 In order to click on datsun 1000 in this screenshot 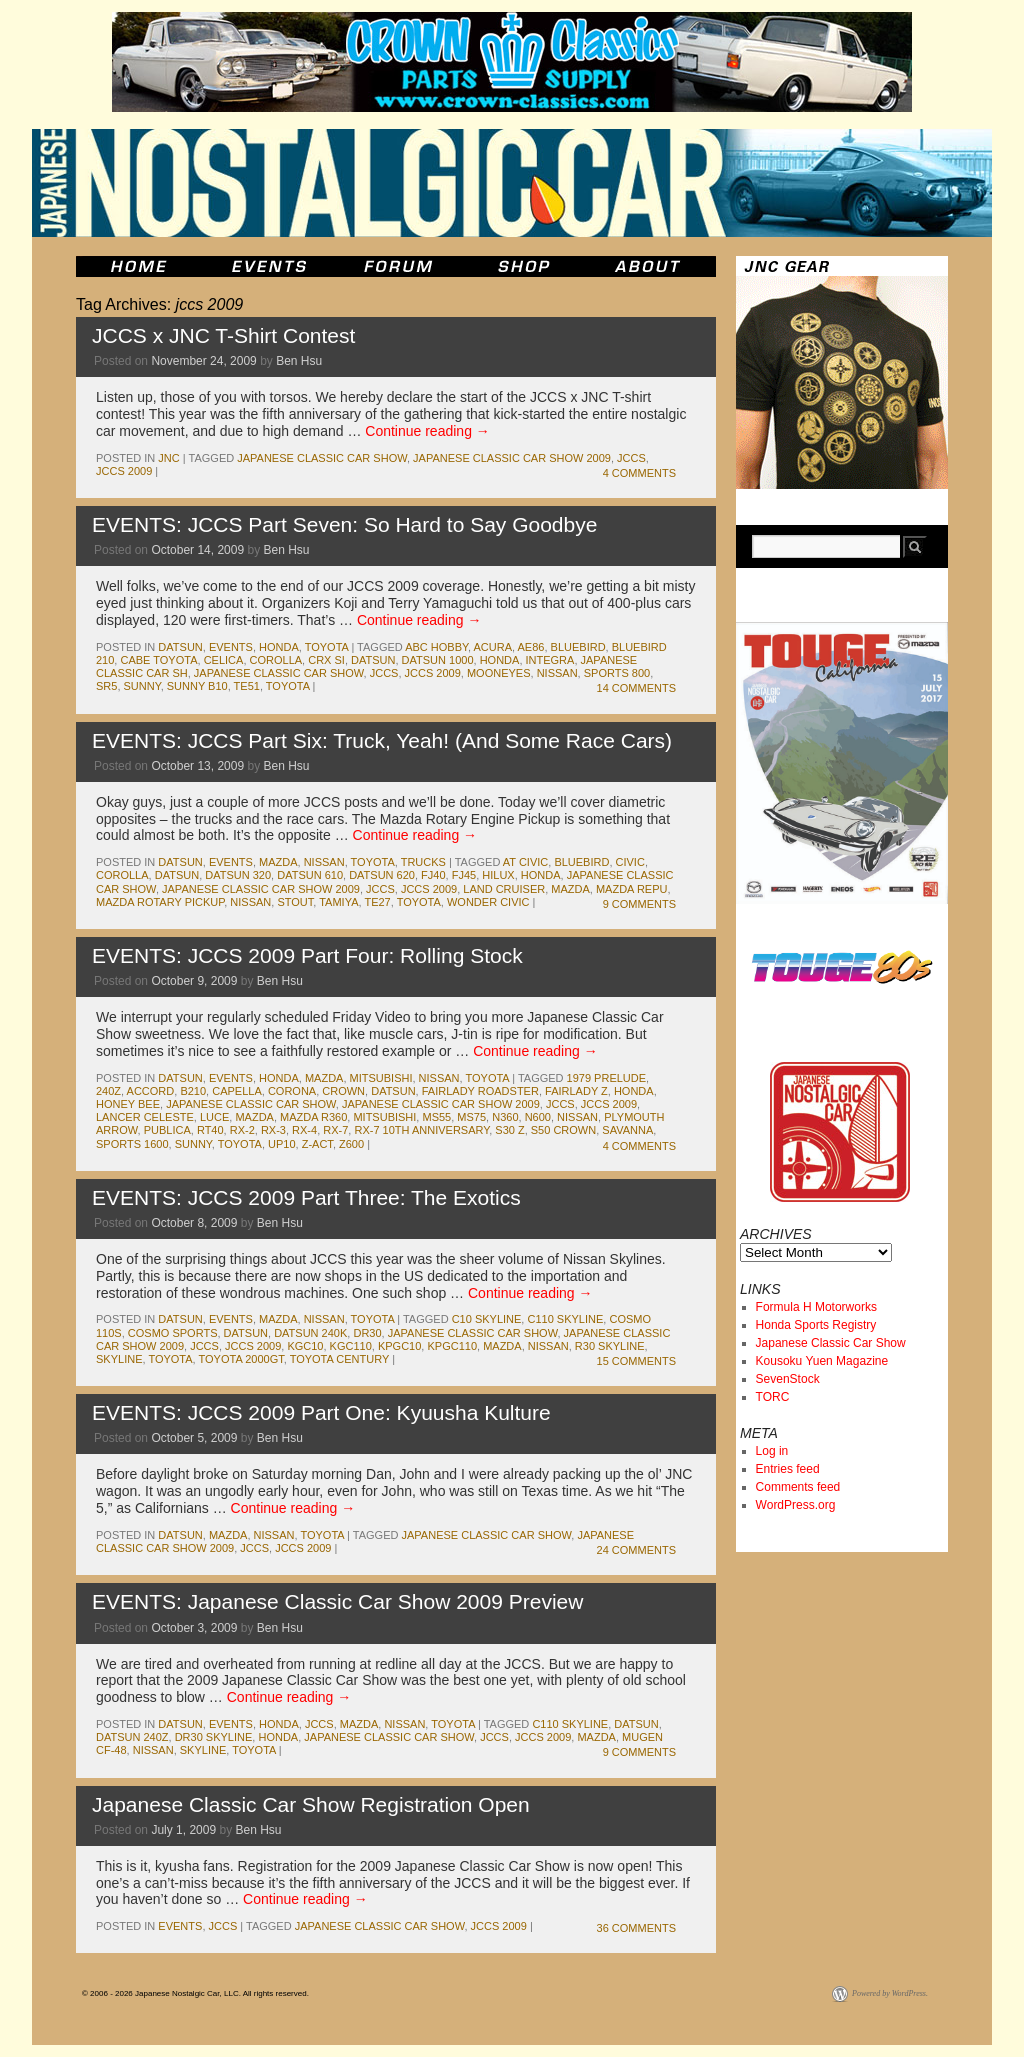, I will do `click(438, 660)`.